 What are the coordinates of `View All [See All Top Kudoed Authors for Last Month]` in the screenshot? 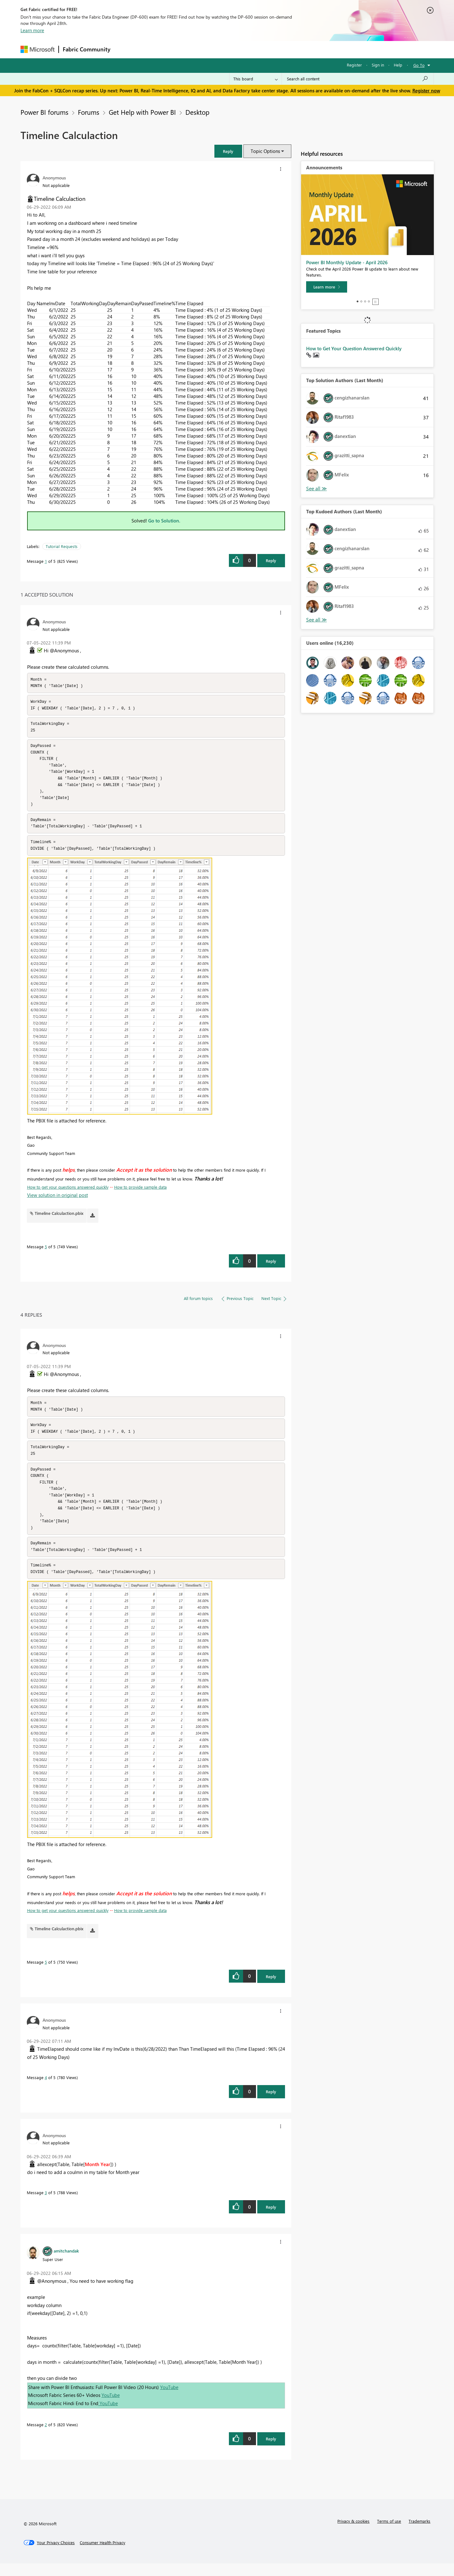 It's located at (316, 619).